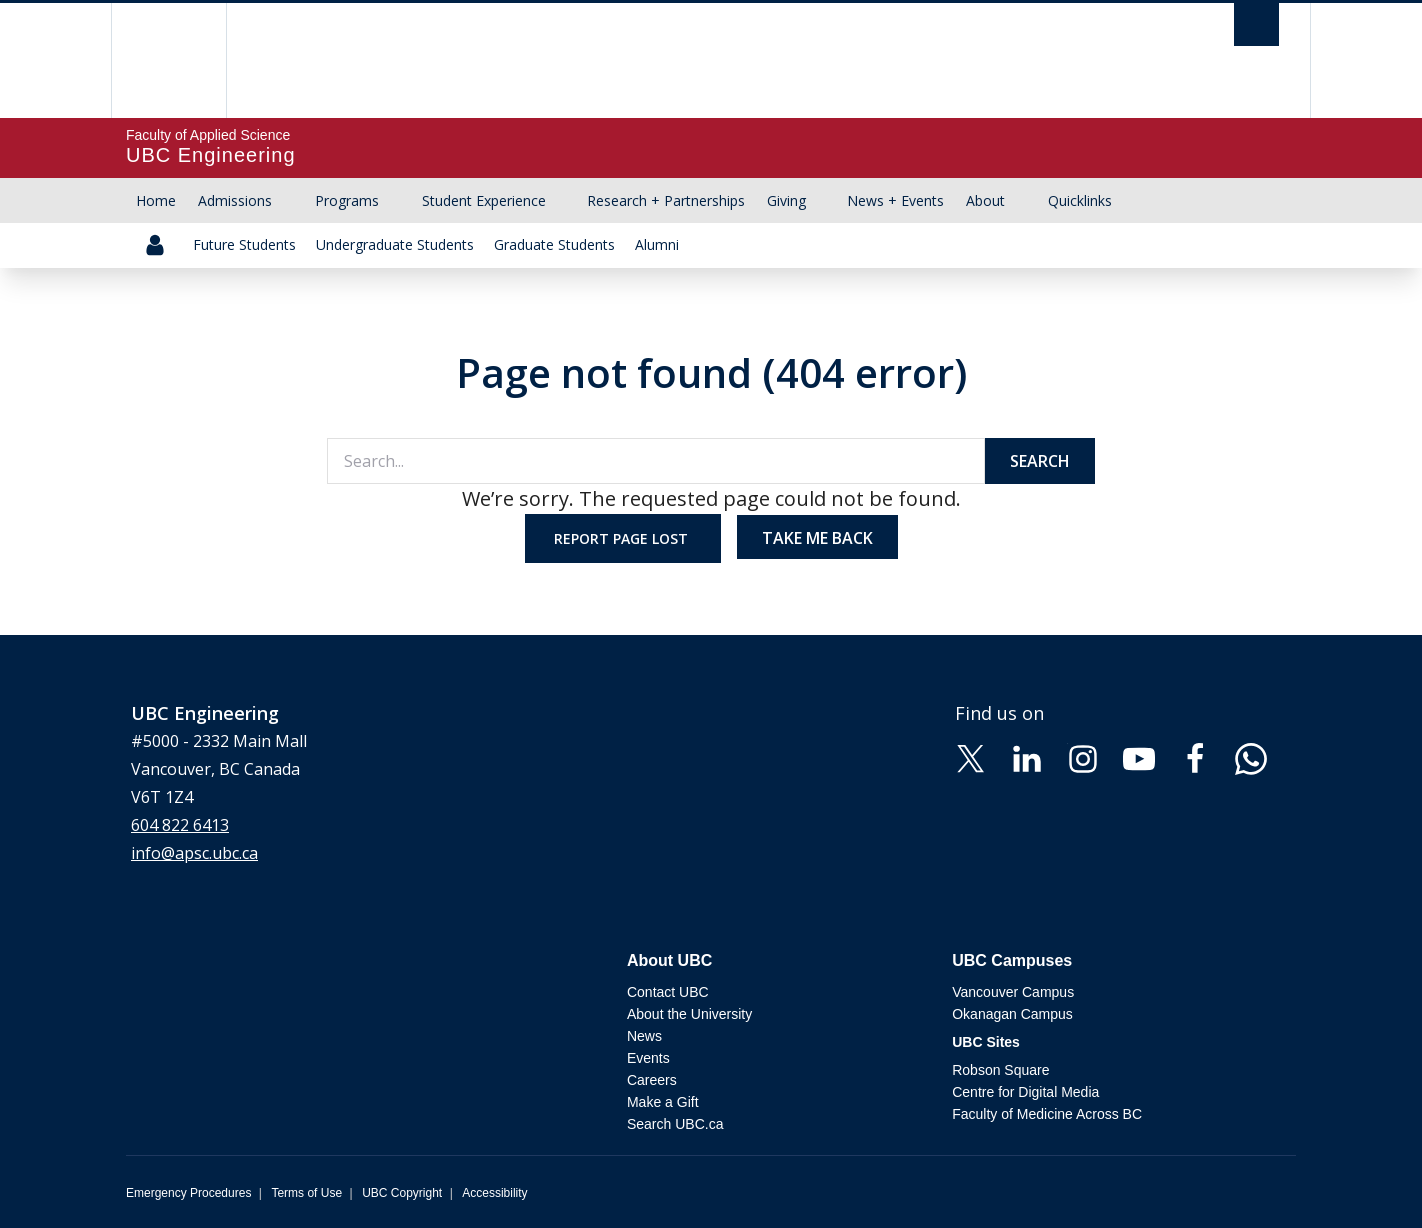  I want to click on News, so click(644, 1036).